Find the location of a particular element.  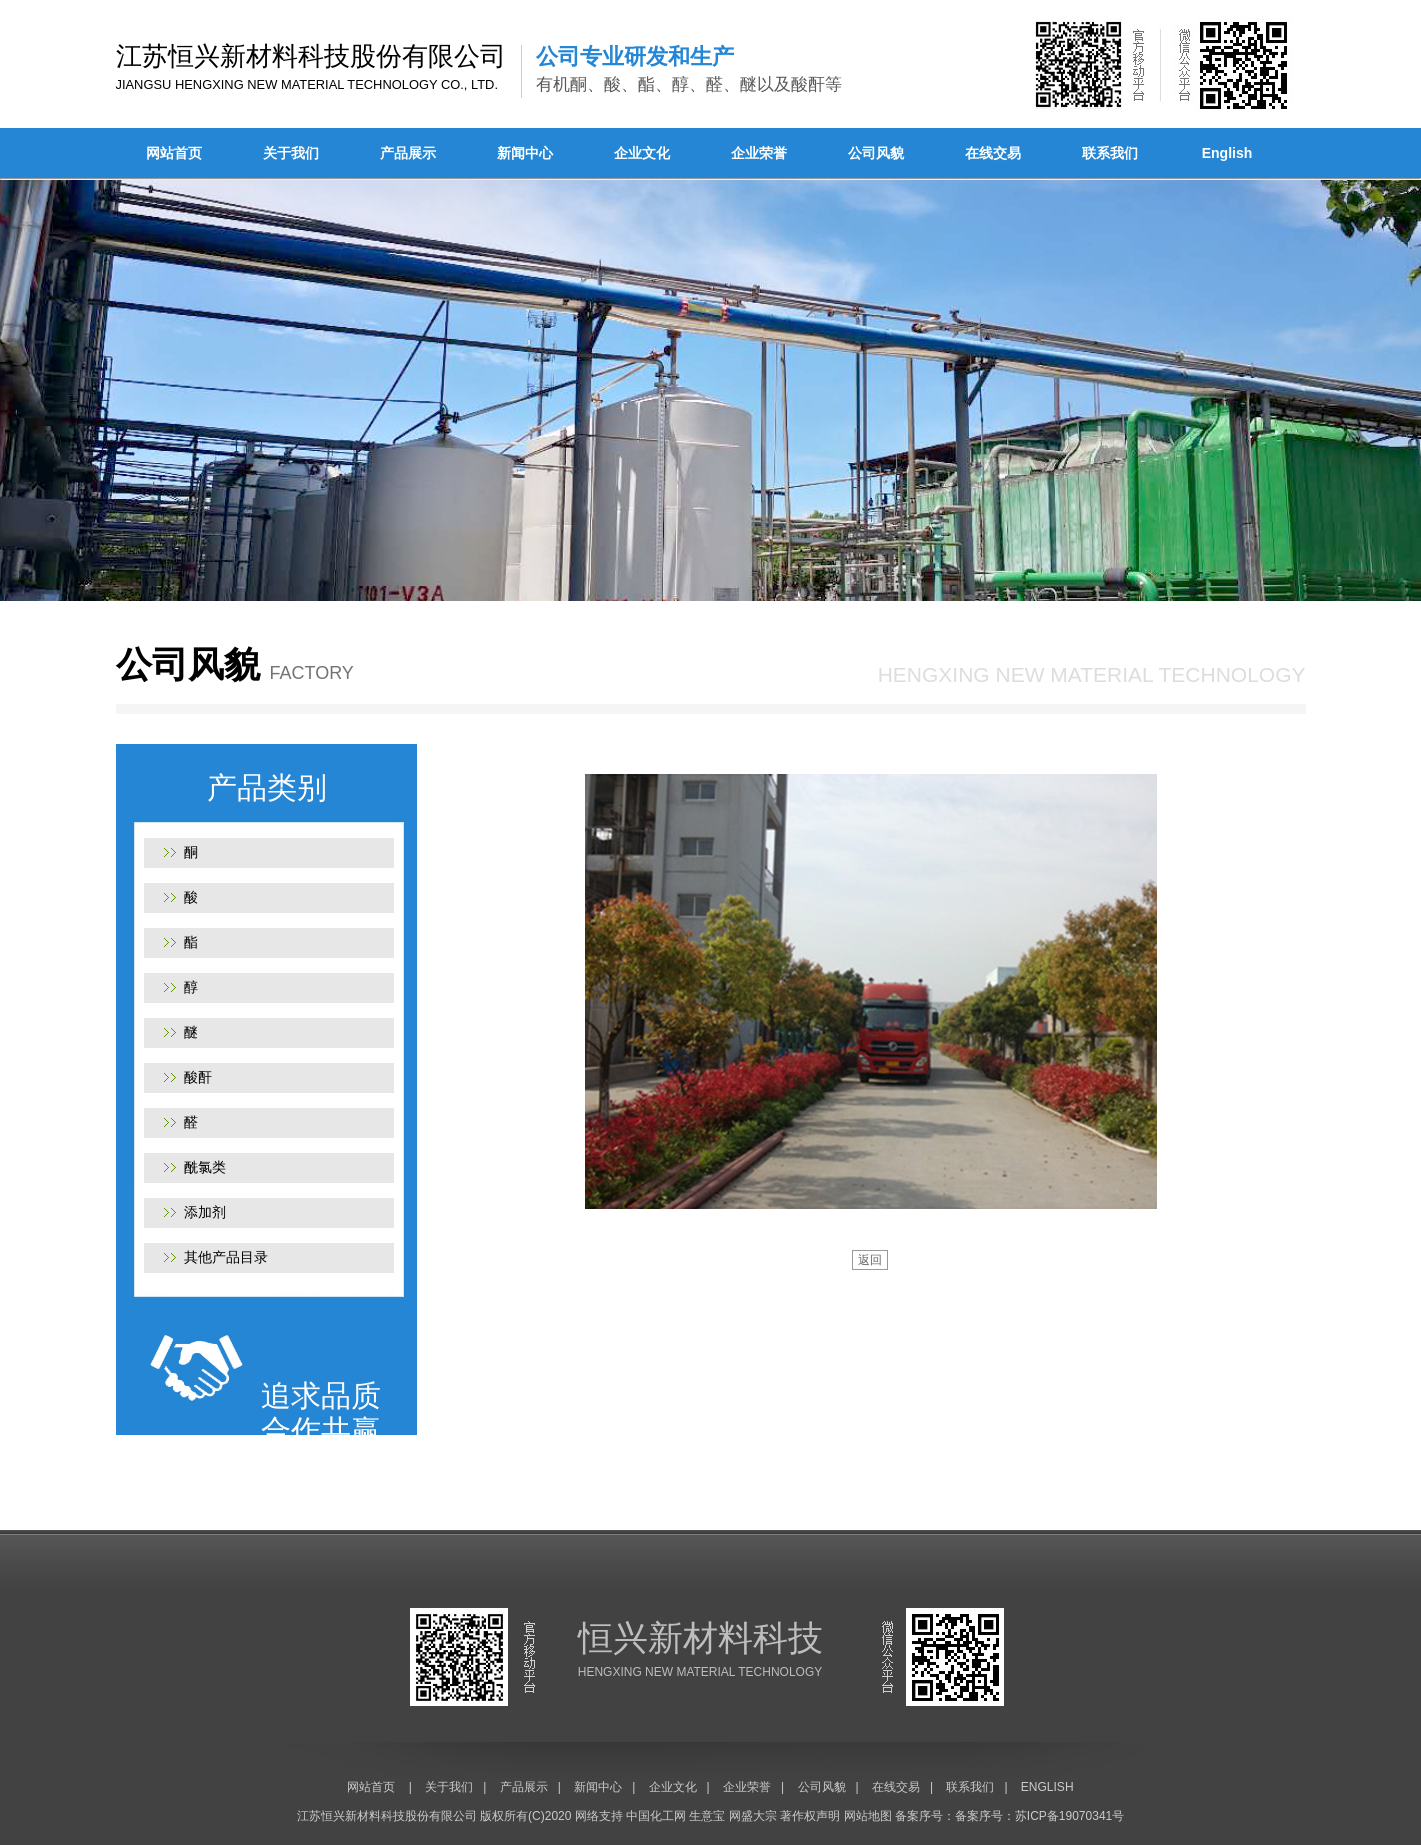

其他产品目录 is located at coordinates (226, 1257).